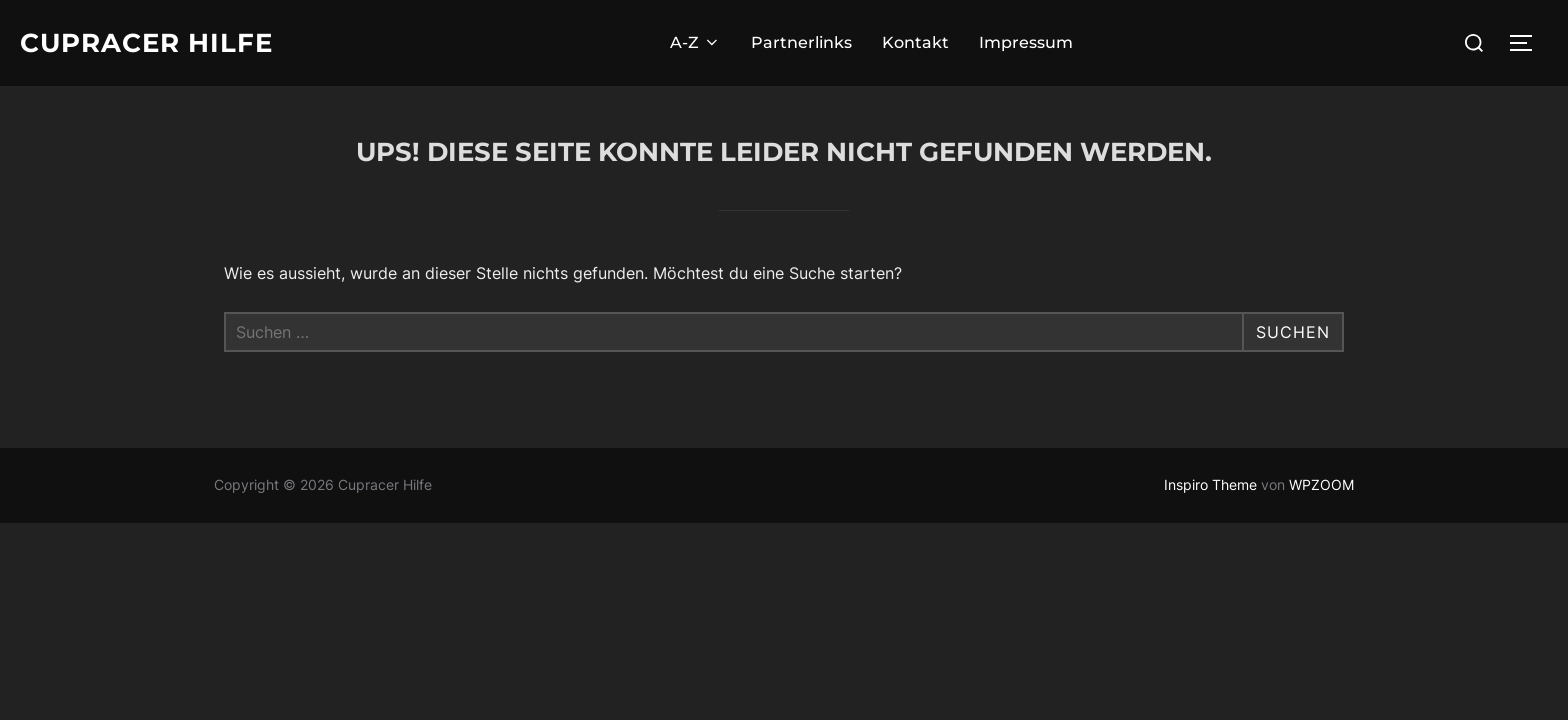  I want to click on WPZOOM, so click(1321, 484).